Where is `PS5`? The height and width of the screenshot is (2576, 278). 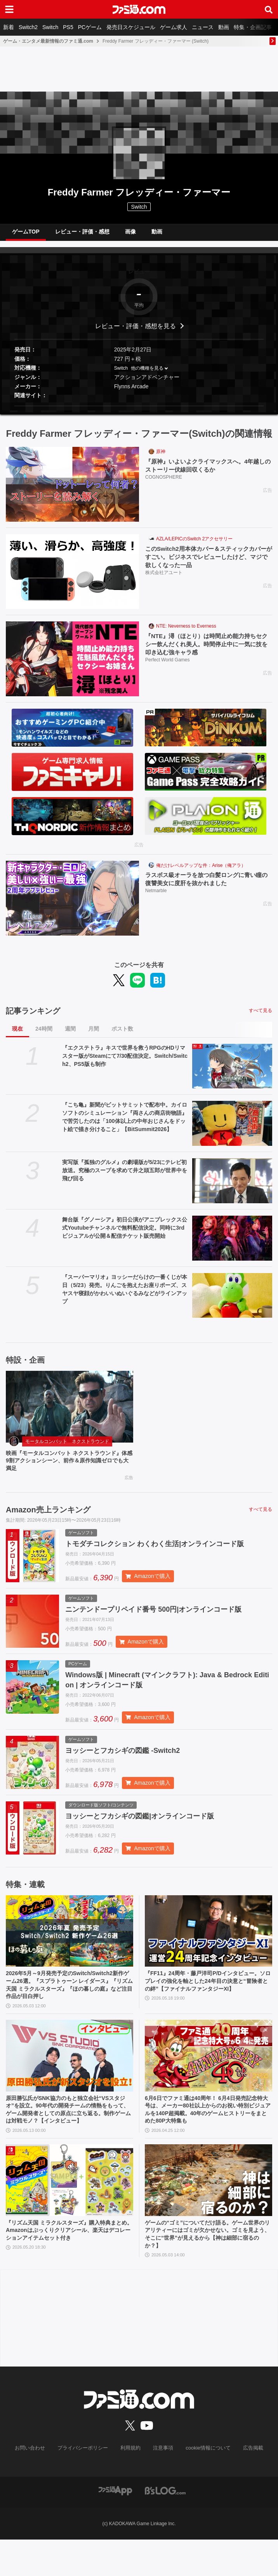
PS5 is located at coordinates (68, 27).